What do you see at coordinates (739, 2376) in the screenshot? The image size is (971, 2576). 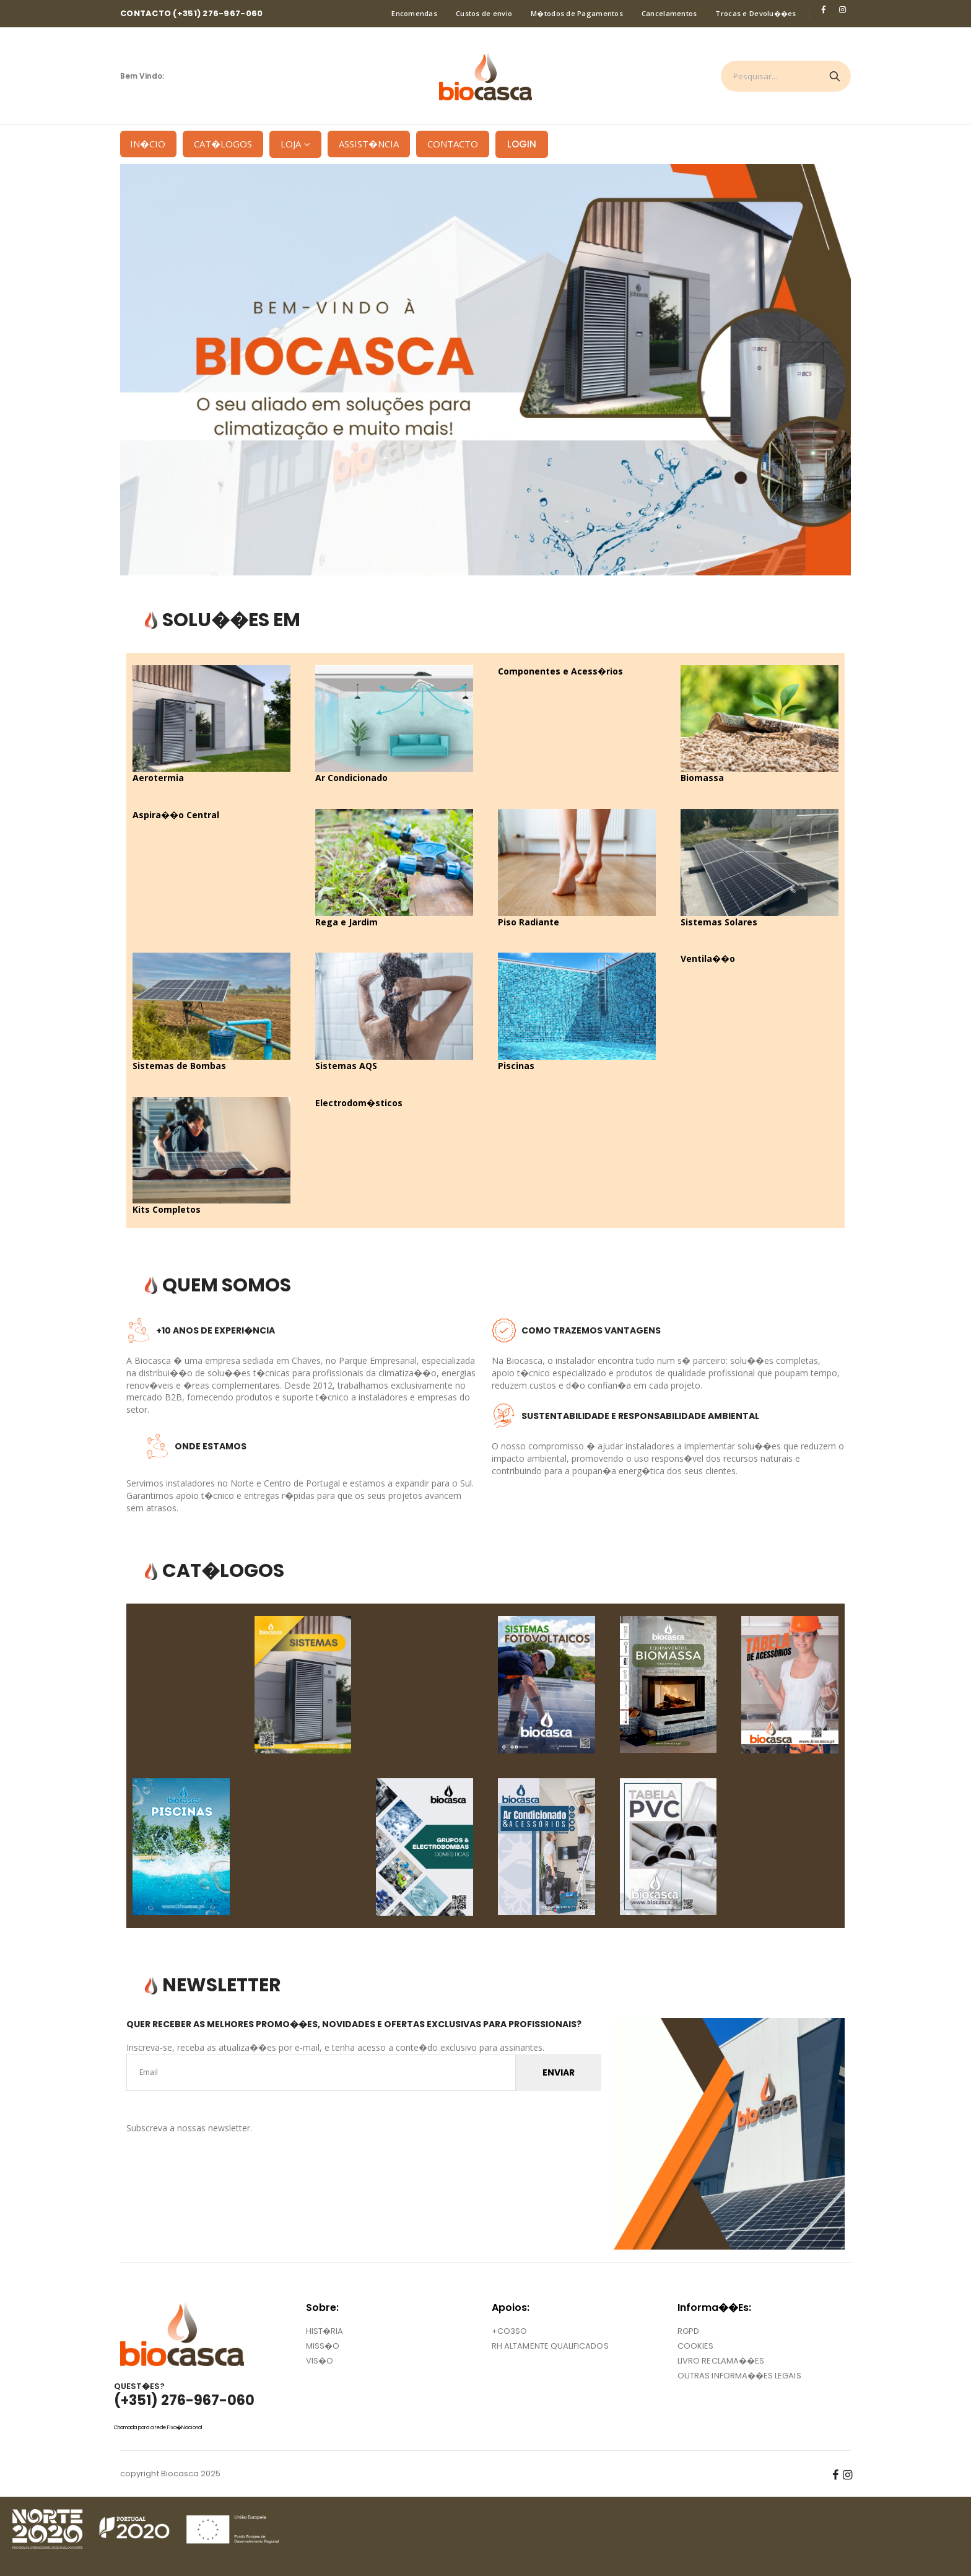 I see `OUTRAS INFORMA��ES LEGAIS` at bounding box center [739, 2376].